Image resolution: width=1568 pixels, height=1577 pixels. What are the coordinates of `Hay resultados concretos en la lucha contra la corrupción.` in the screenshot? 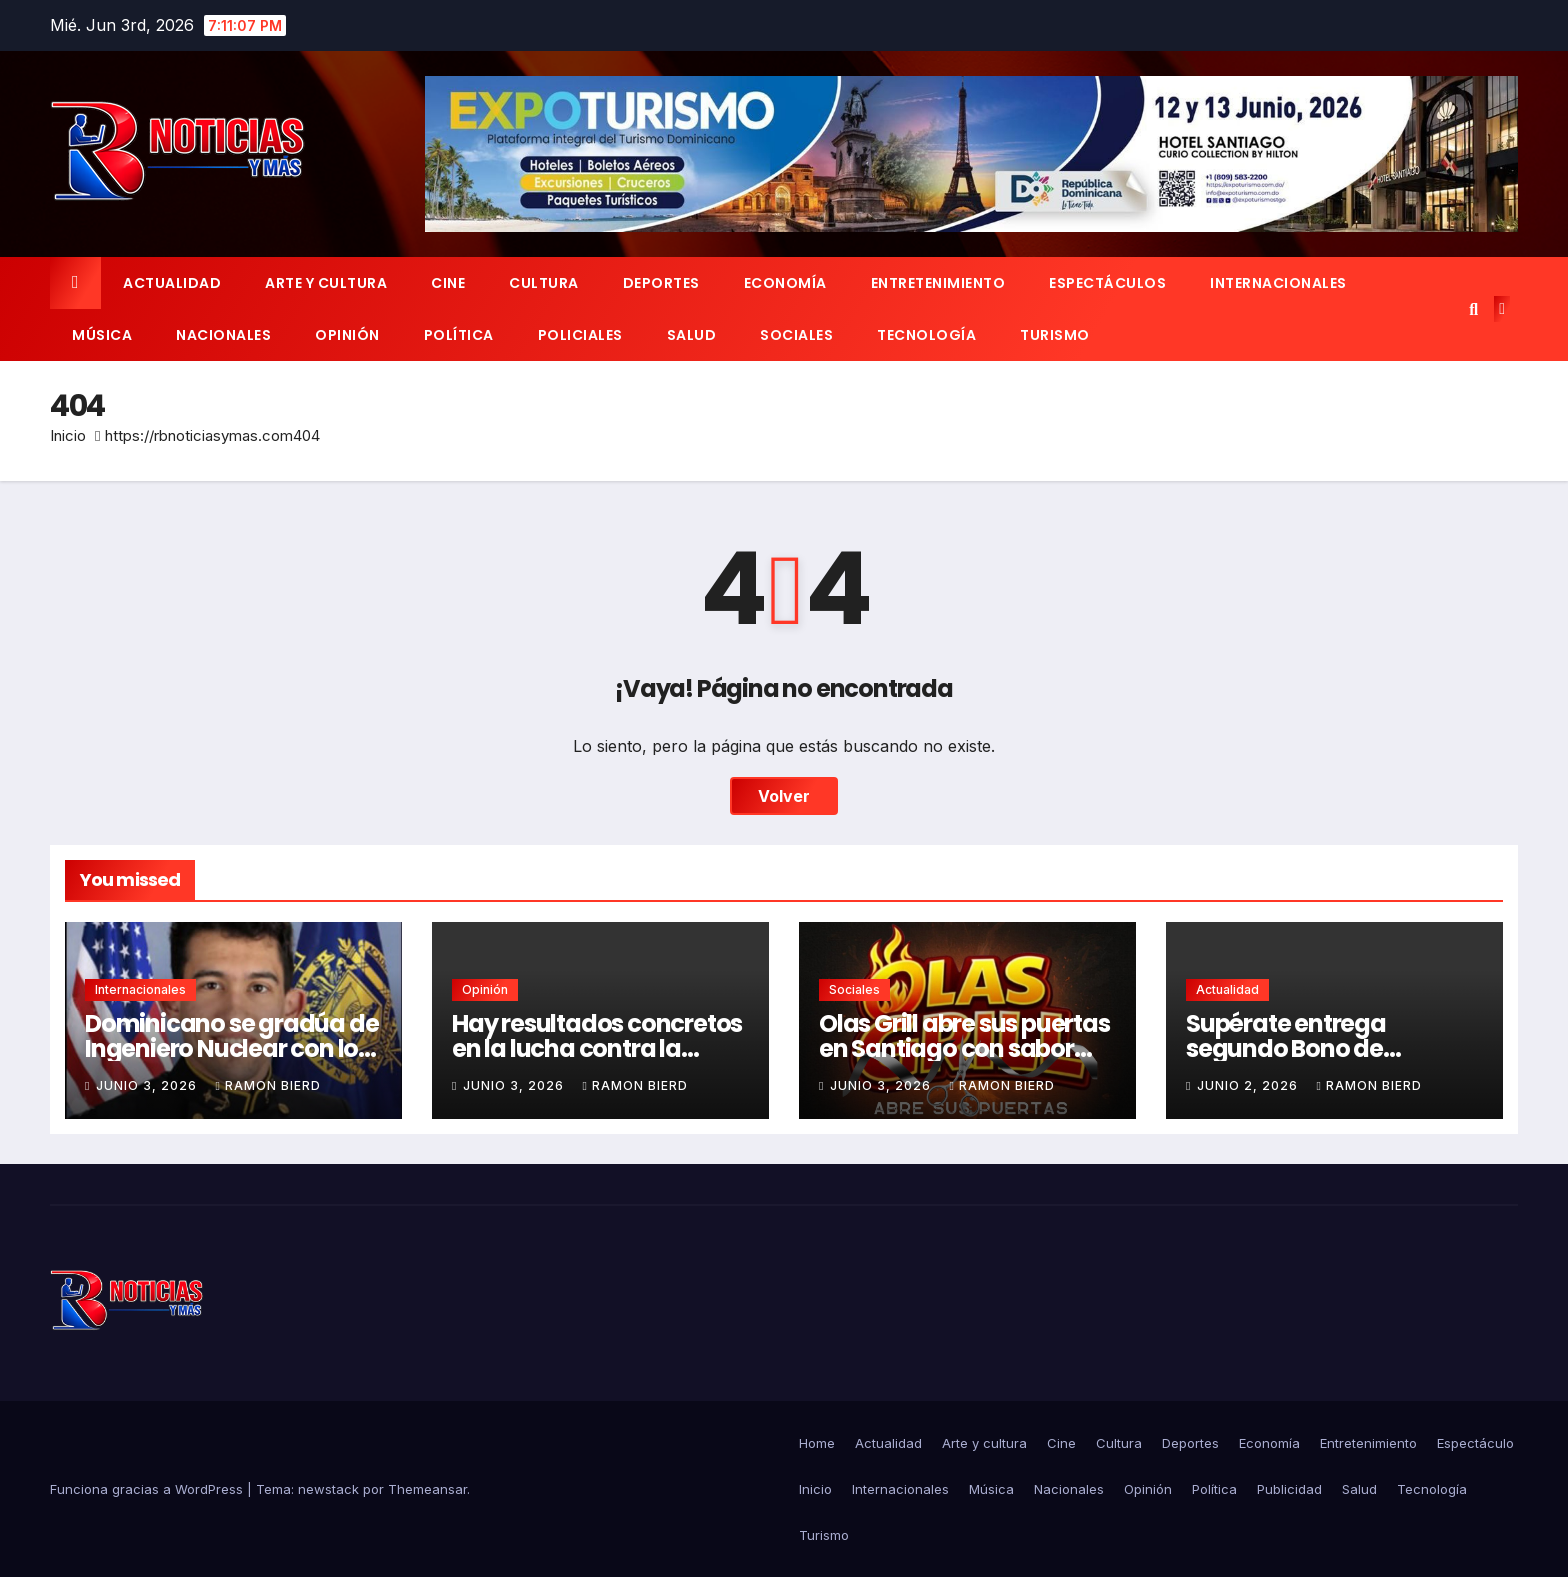 It's located at (597, 1048).